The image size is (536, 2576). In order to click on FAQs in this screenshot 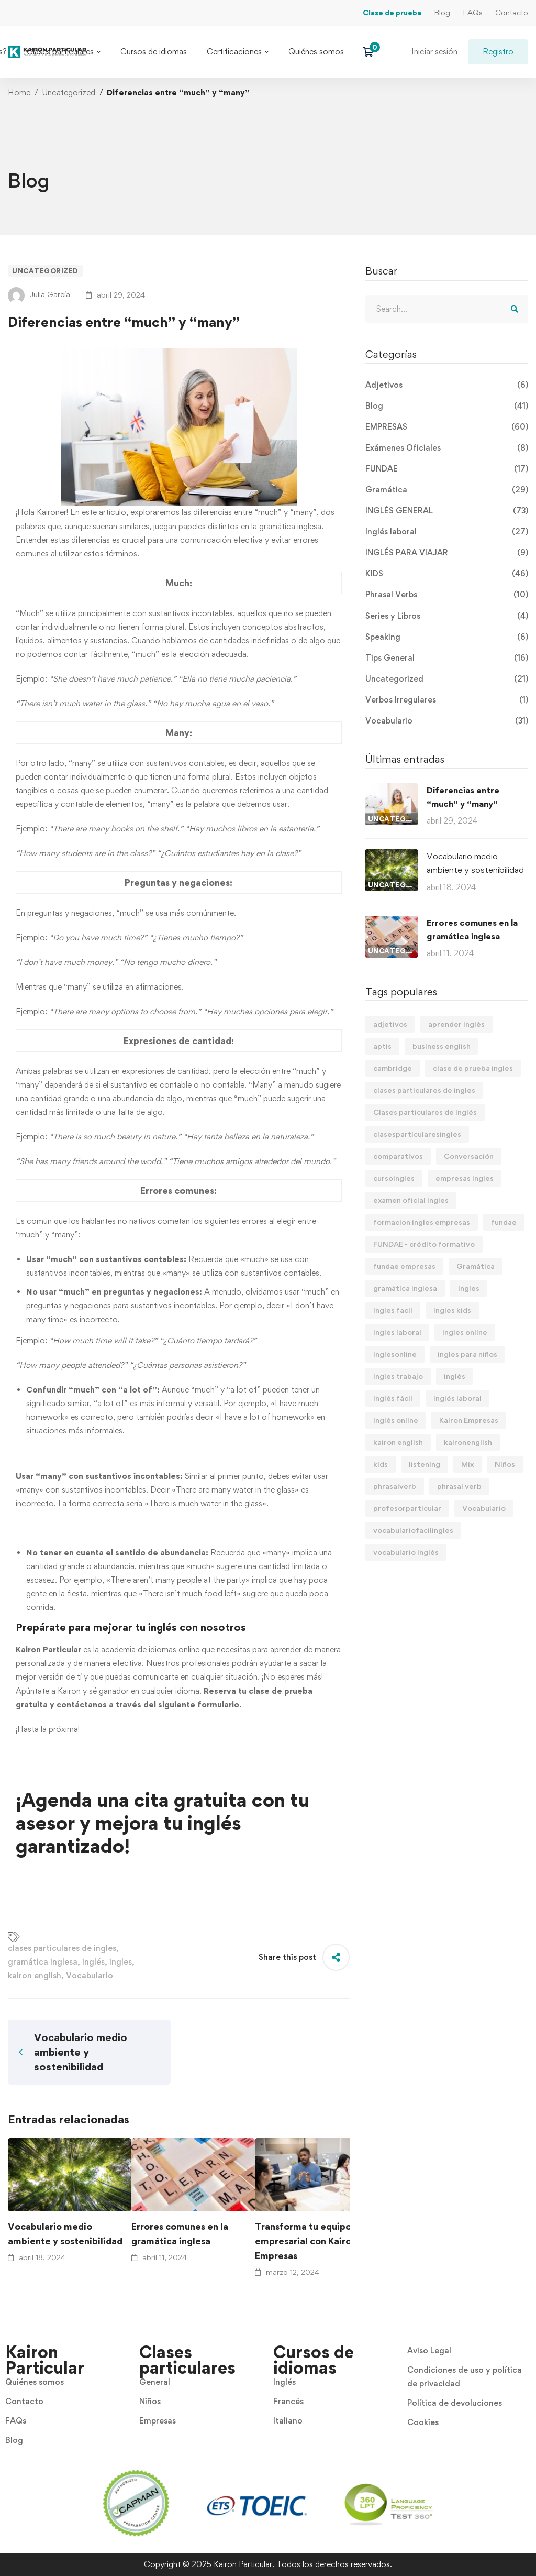, I will do `click(473, 12)`.